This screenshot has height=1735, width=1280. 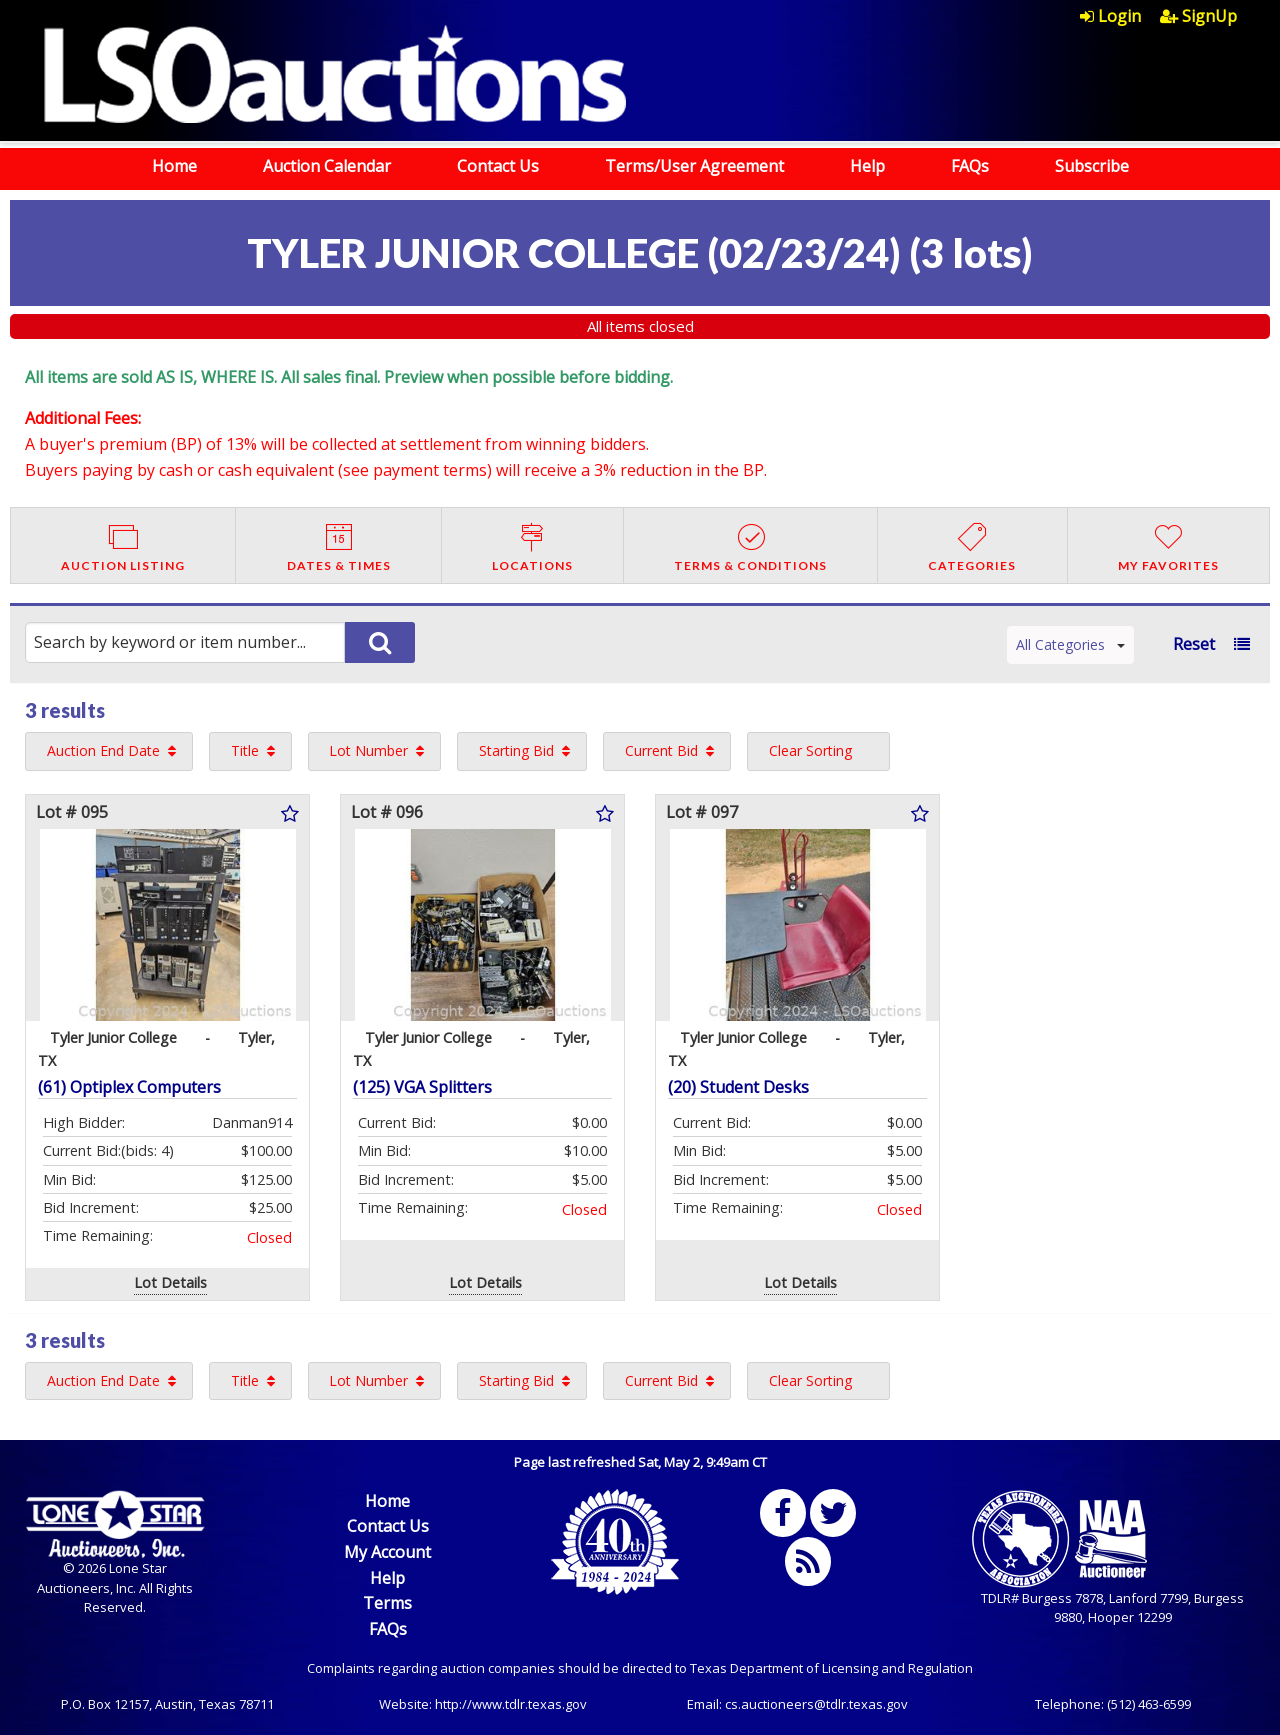 What do you see at coordinates (327, 166) in the screenshot?
I see `Auction Calendar` at bounding box center [327, 166].